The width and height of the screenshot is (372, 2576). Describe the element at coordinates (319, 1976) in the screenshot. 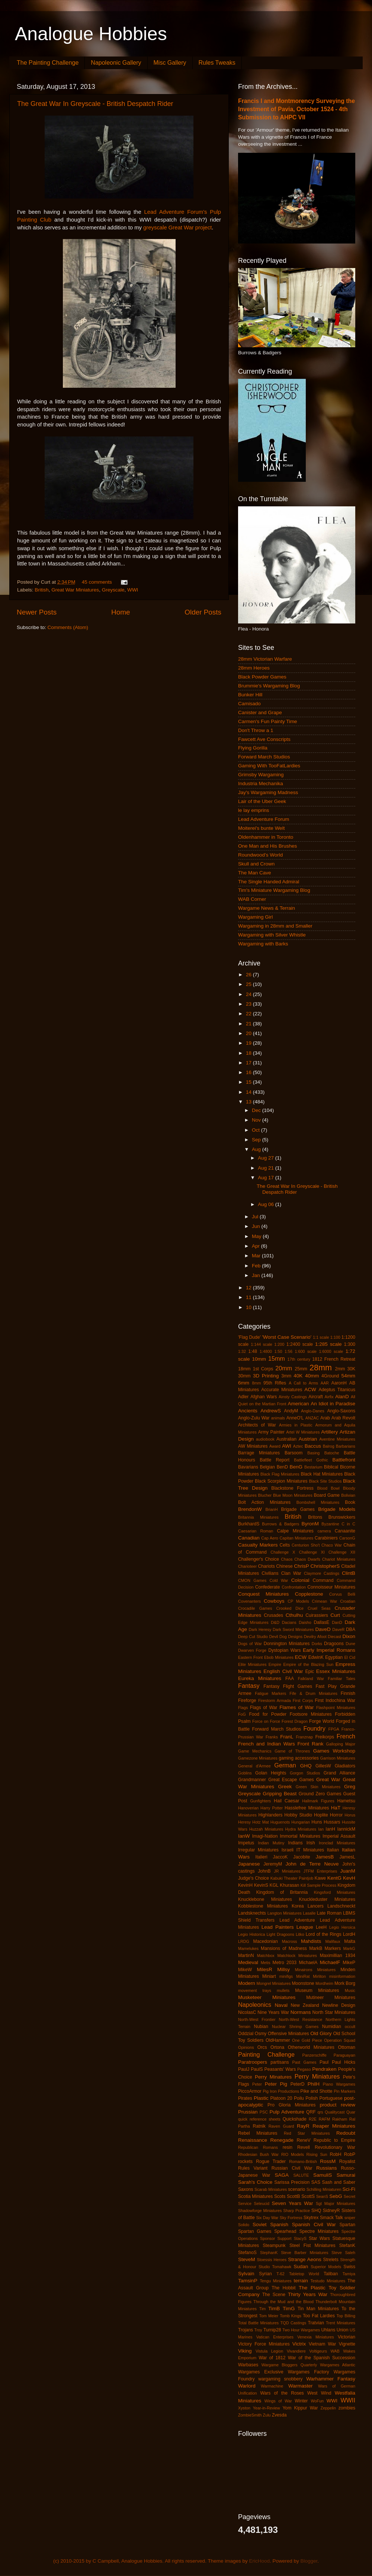

I see `Mirliton` at that location.